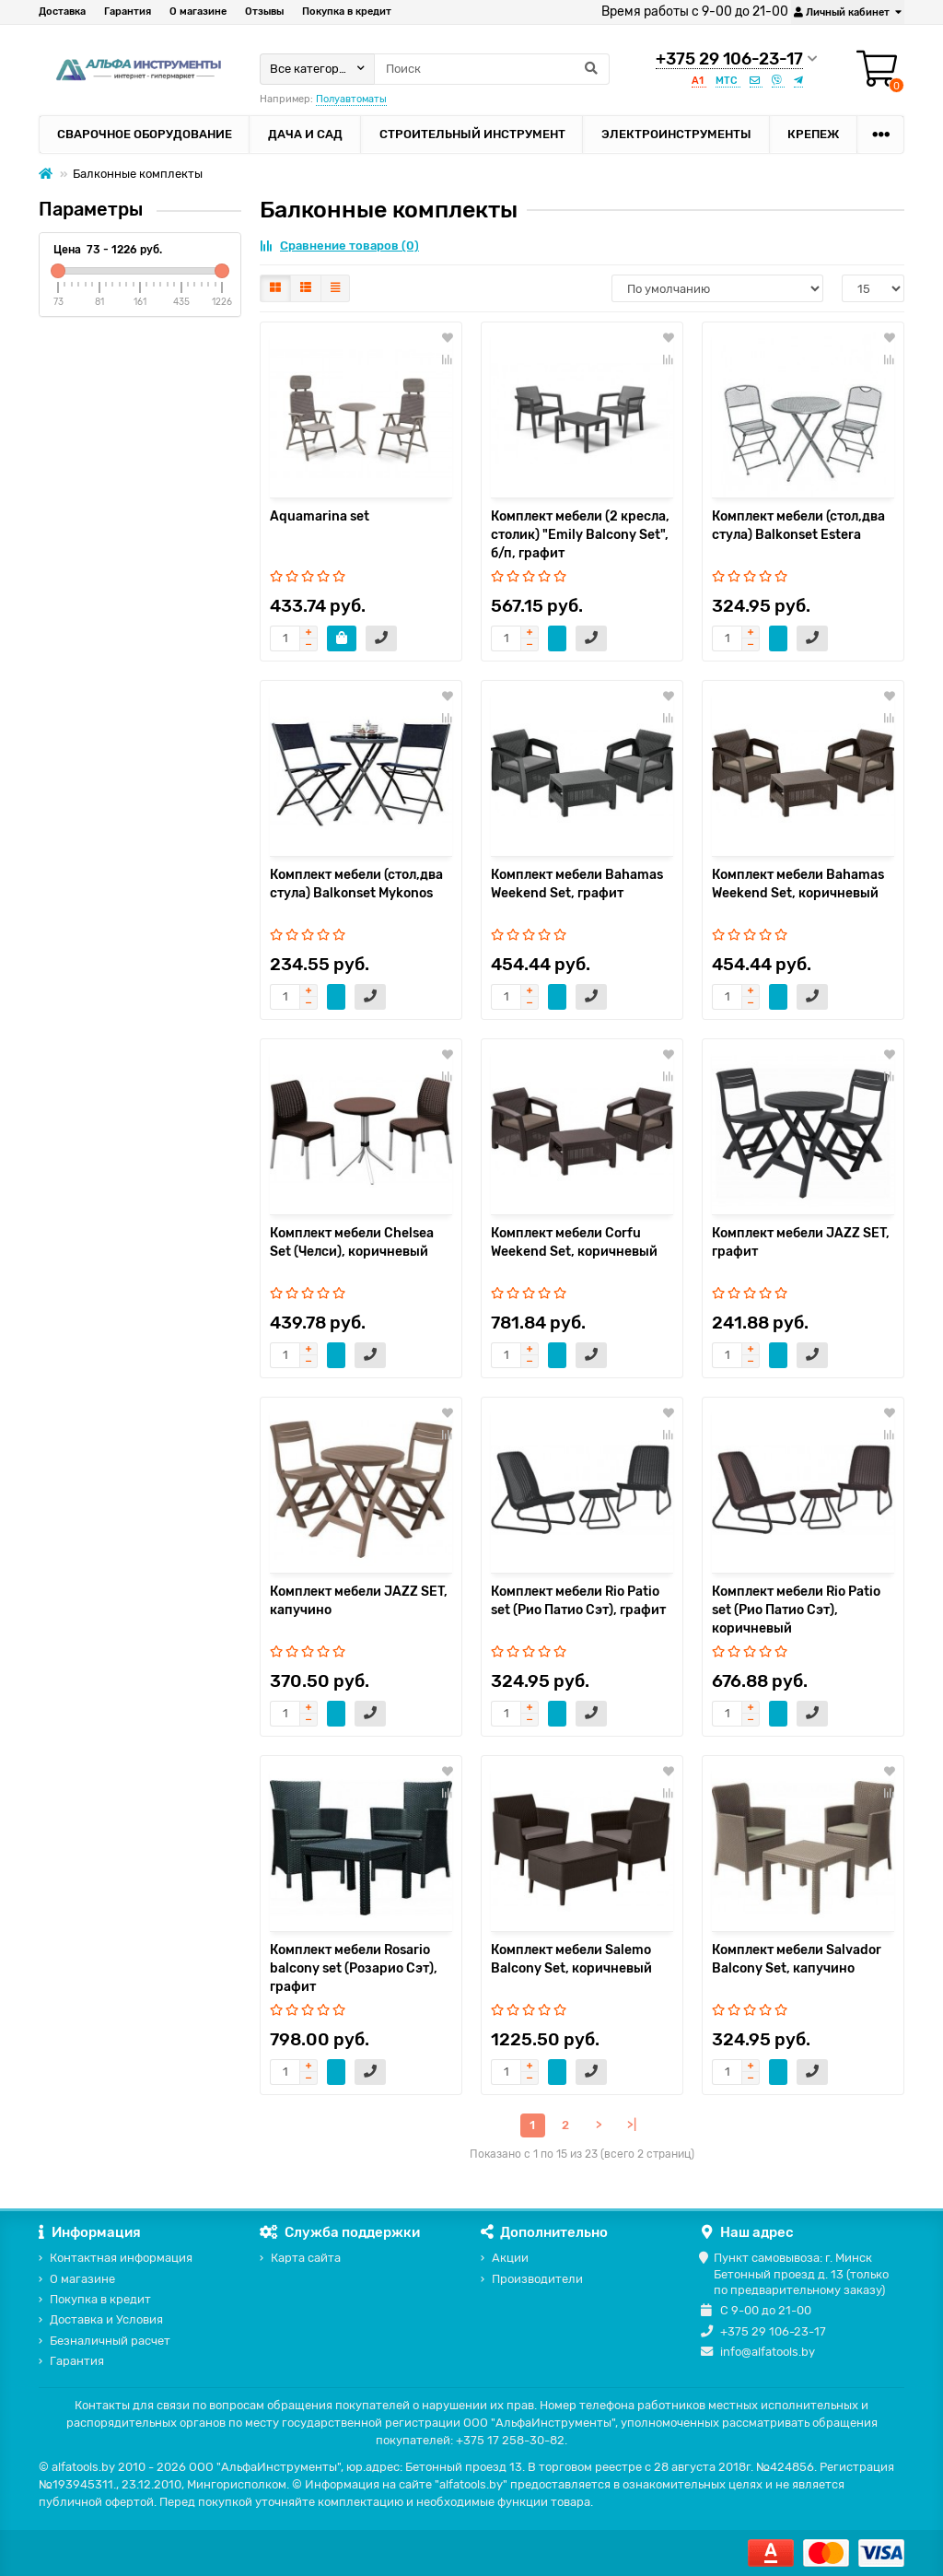 This screenshot has width=943, height=2576. I want to click on Комплект мебели Salvador Balcony Set, капучино, so click(796, 1959).